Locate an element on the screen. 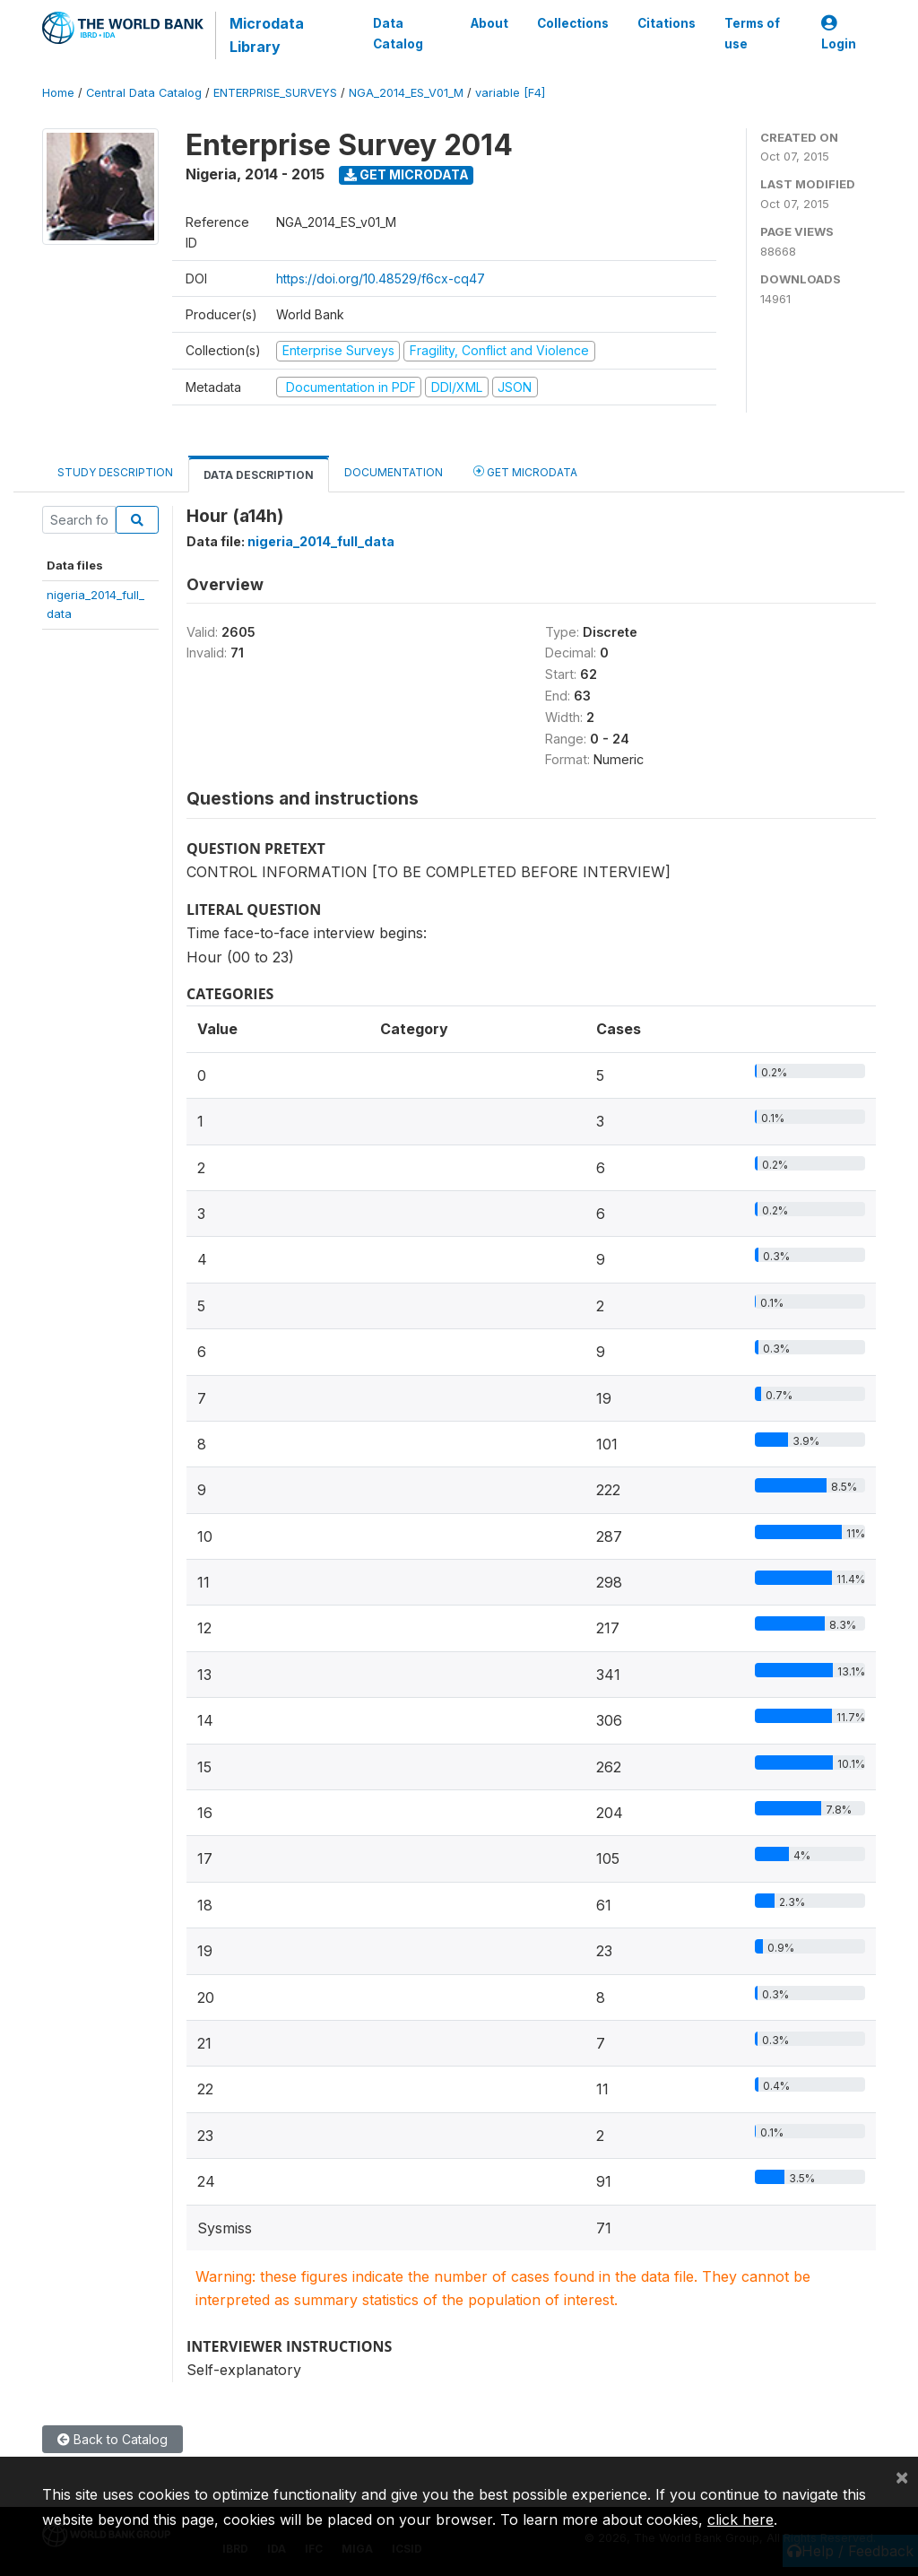 The image size is (918, 2576). NGA_2014_ES_V01_M is located at coordinates (406, 93).